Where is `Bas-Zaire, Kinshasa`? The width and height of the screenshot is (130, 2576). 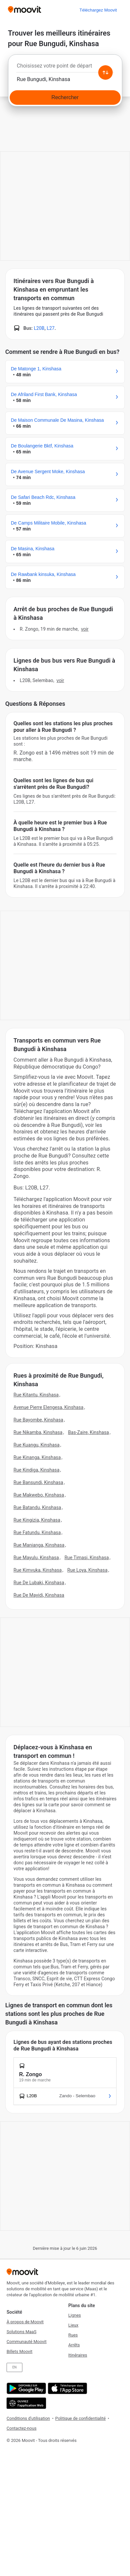 Bas-Zaire, Kinshasa is located at coordinates (88, 1432).